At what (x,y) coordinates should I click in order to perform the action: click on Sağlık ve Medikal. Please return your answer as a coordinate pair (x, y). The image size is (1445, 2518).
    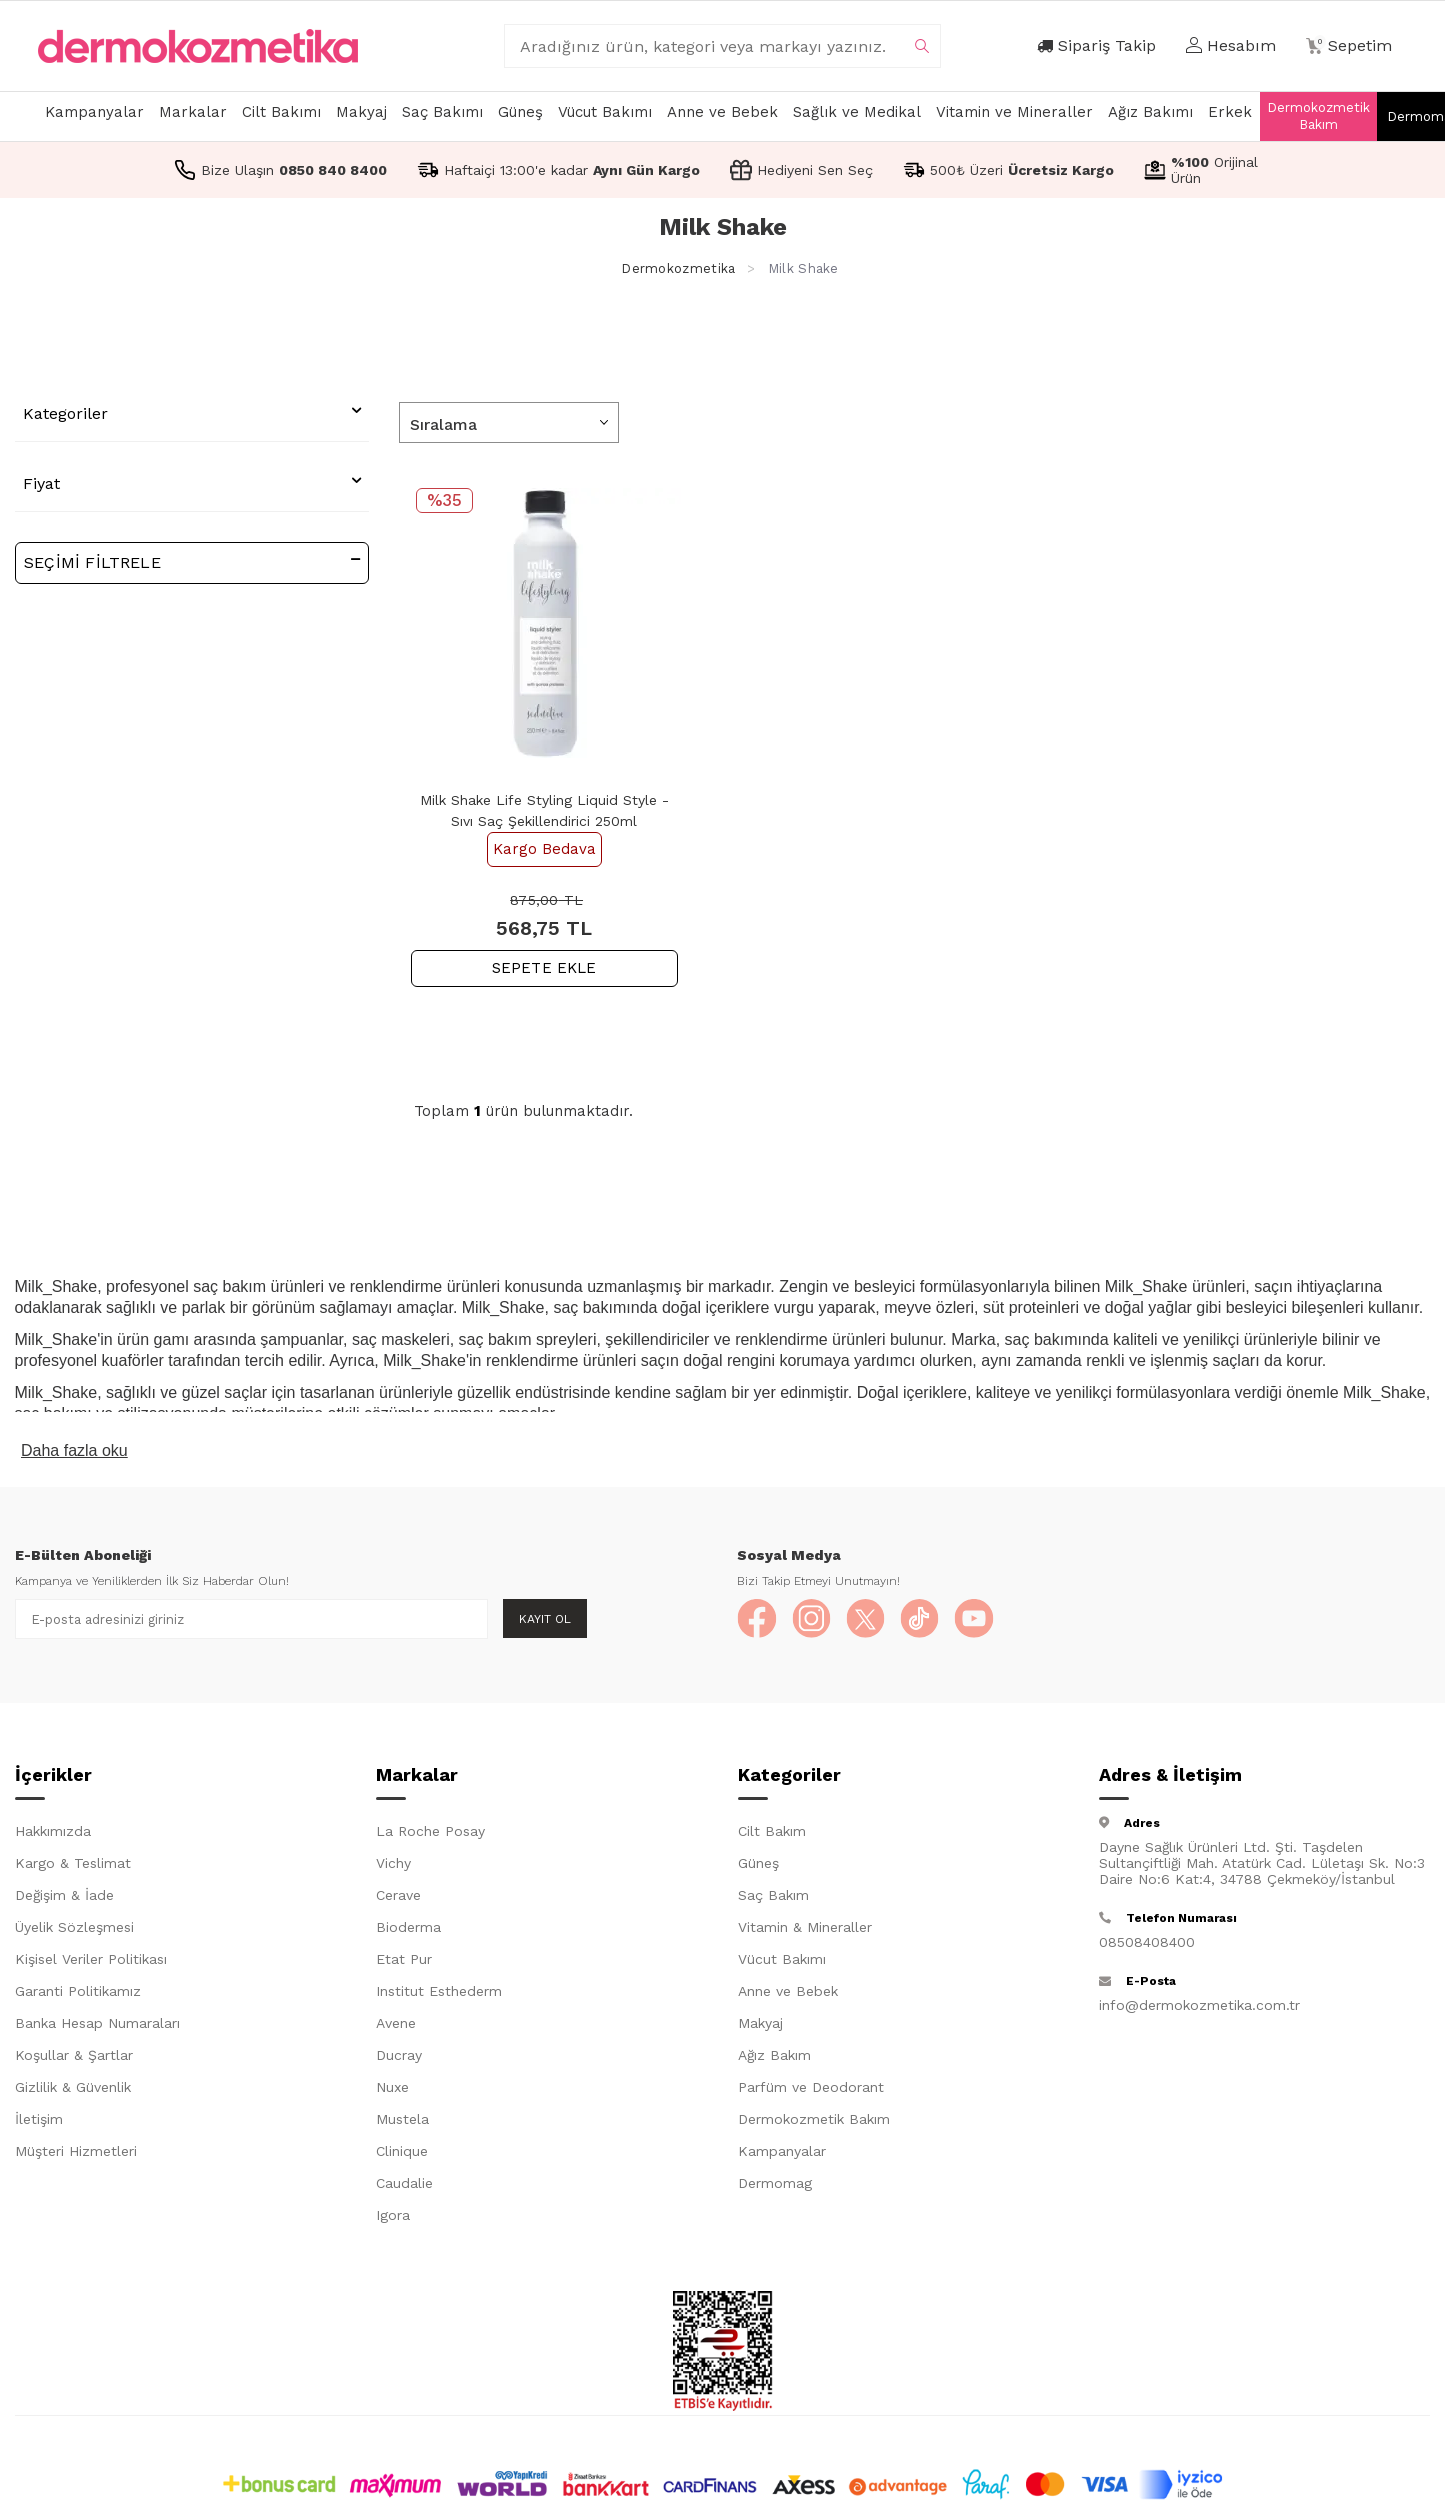
    Looking at the image, I should click on (857, 112).